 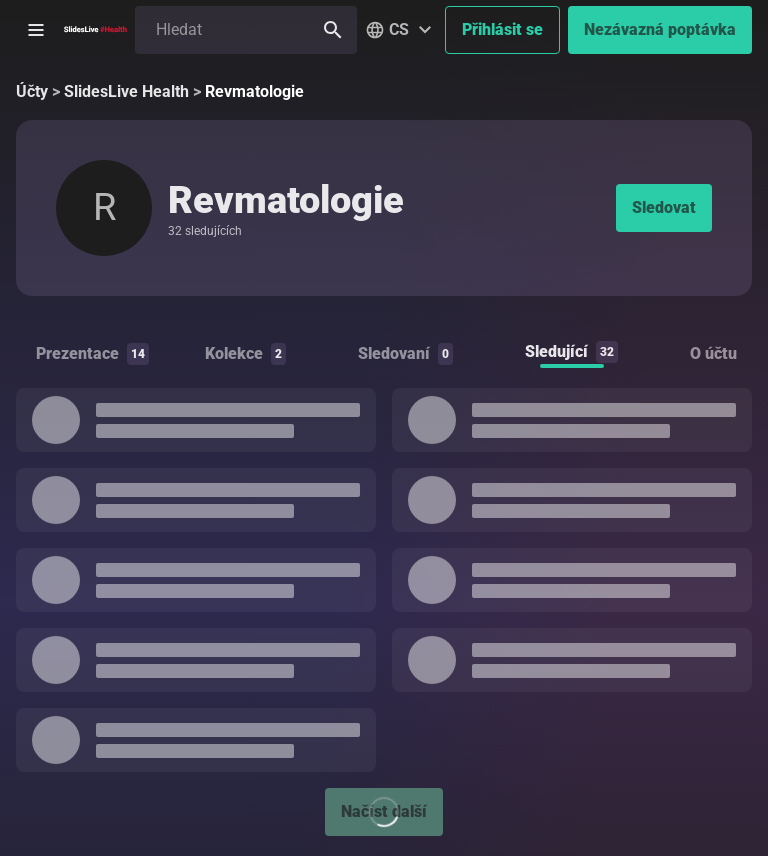 What do you see at coordinates (36, 30) in the screenshot?
I see `[Otevřít postranní menu]` at bounding box center [36, 30].